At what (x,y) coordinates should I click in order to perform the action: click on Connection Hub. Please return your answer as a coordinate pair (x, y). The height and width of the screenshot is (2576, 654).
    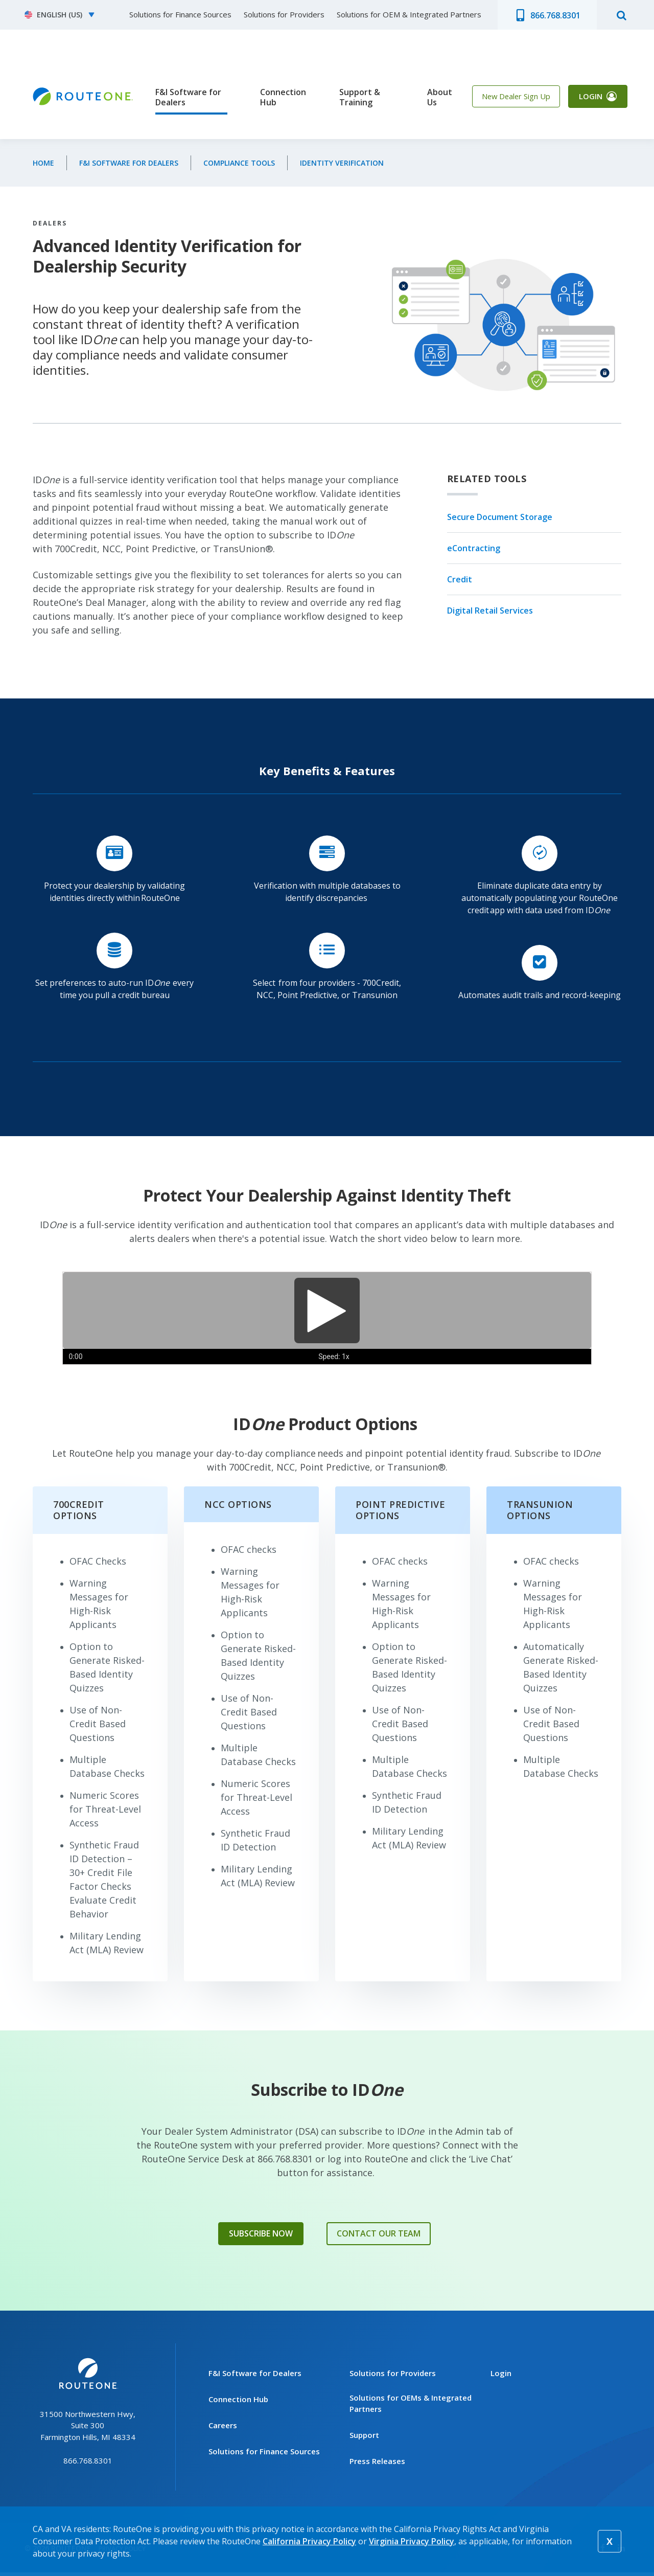
    Looking at the image, I should click on (277, 97).